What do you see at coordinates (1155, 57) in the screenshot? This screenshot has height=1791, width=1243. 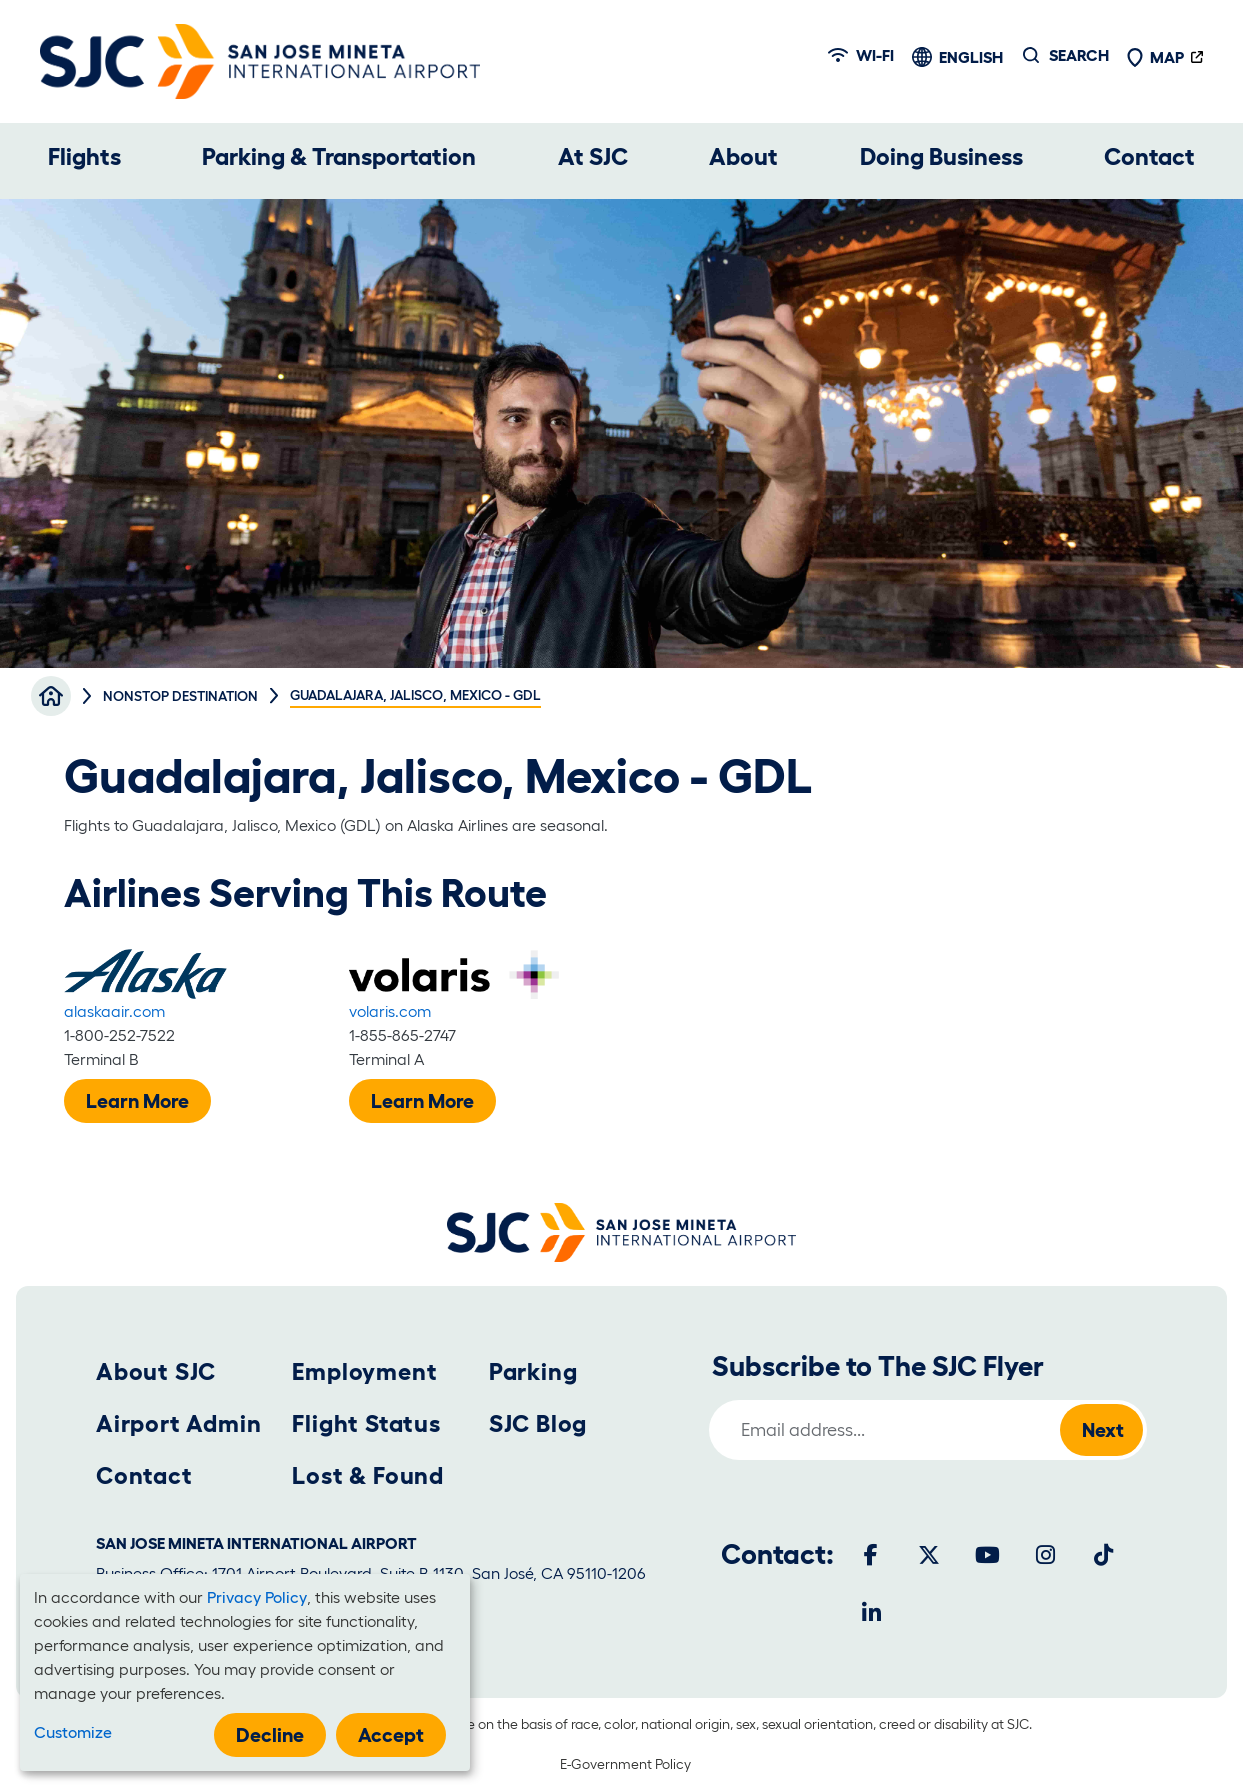 I see `Map` at bounding box center [1155, 57].